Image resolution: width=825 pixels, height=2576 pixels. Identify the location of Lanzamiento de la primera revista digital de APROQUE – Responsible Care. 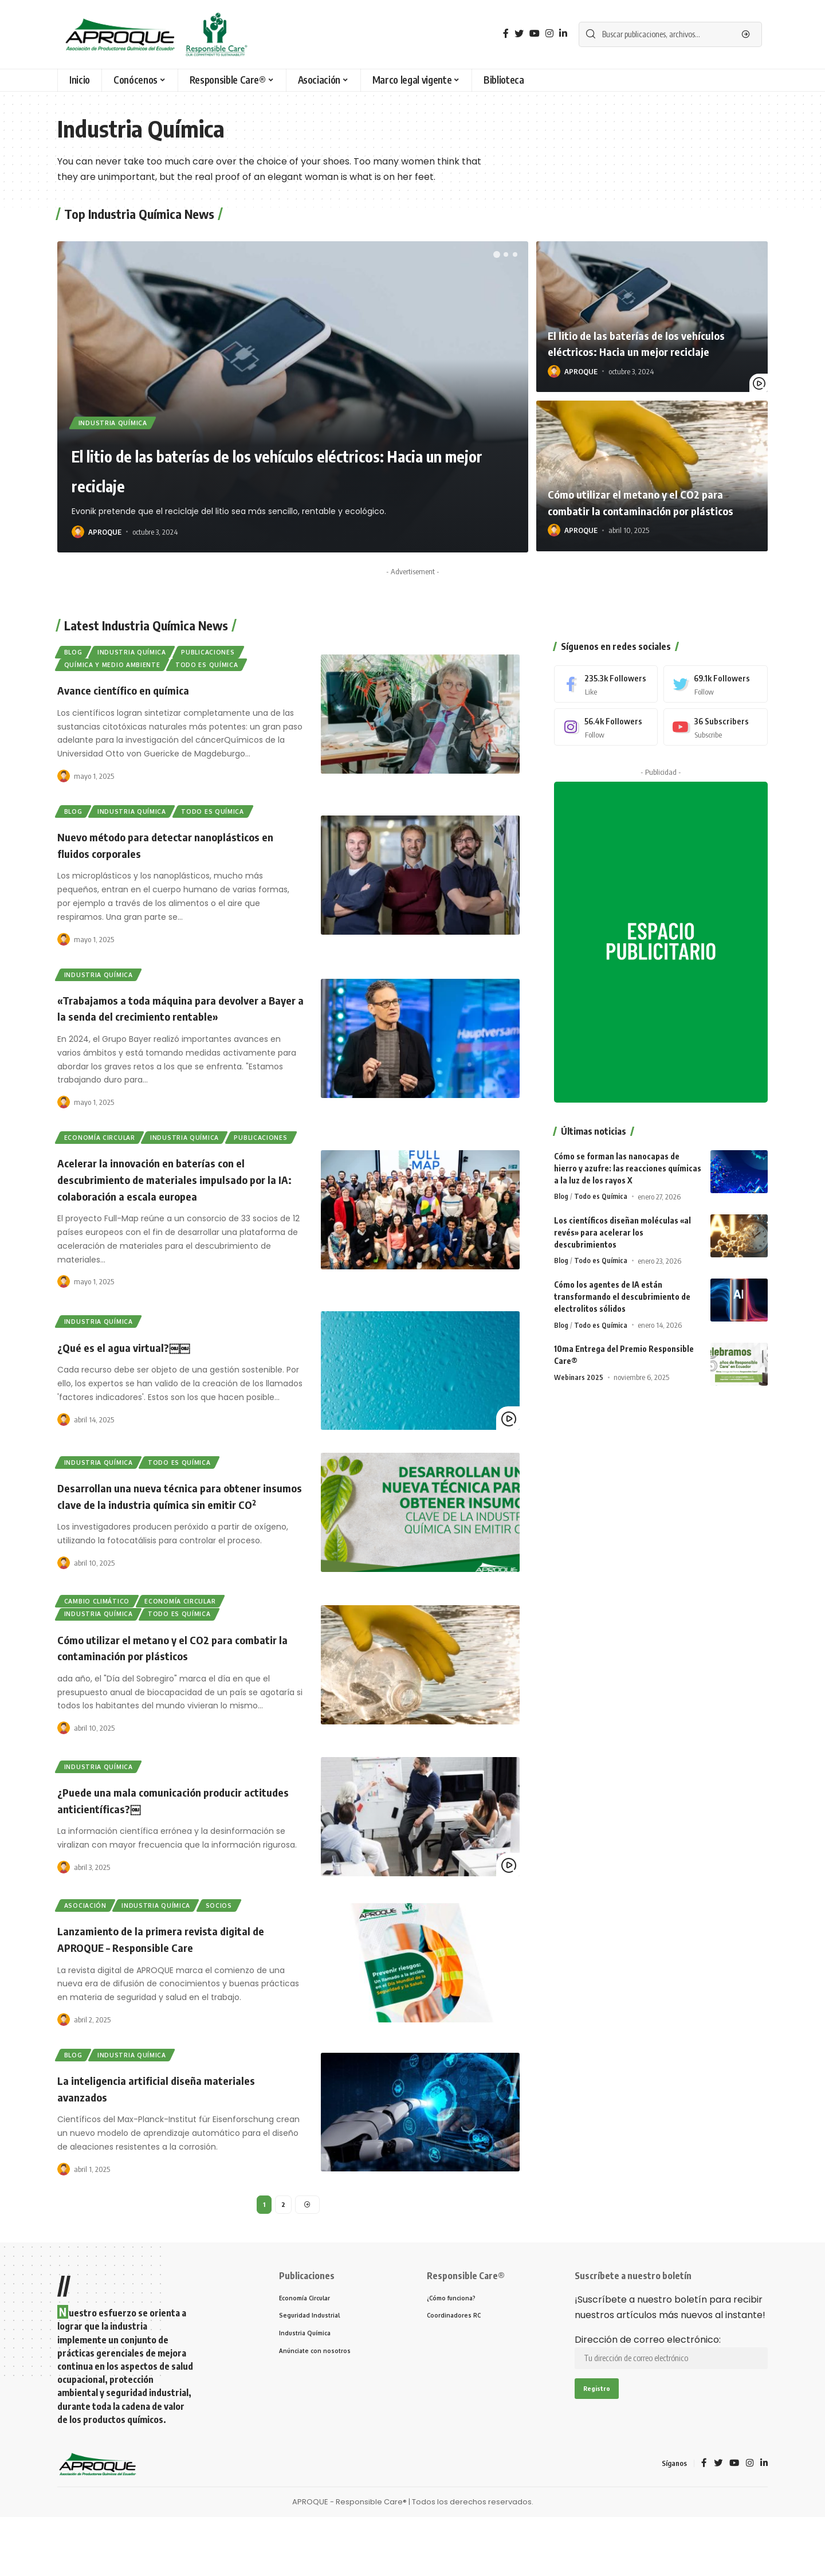
(175, 1992).